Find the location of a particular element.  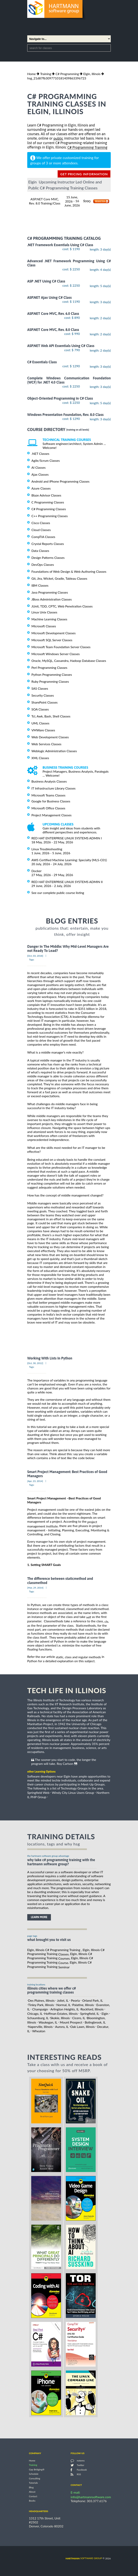

ASP.NET Ajax Using C# Class is located at coordinates (49, 297).